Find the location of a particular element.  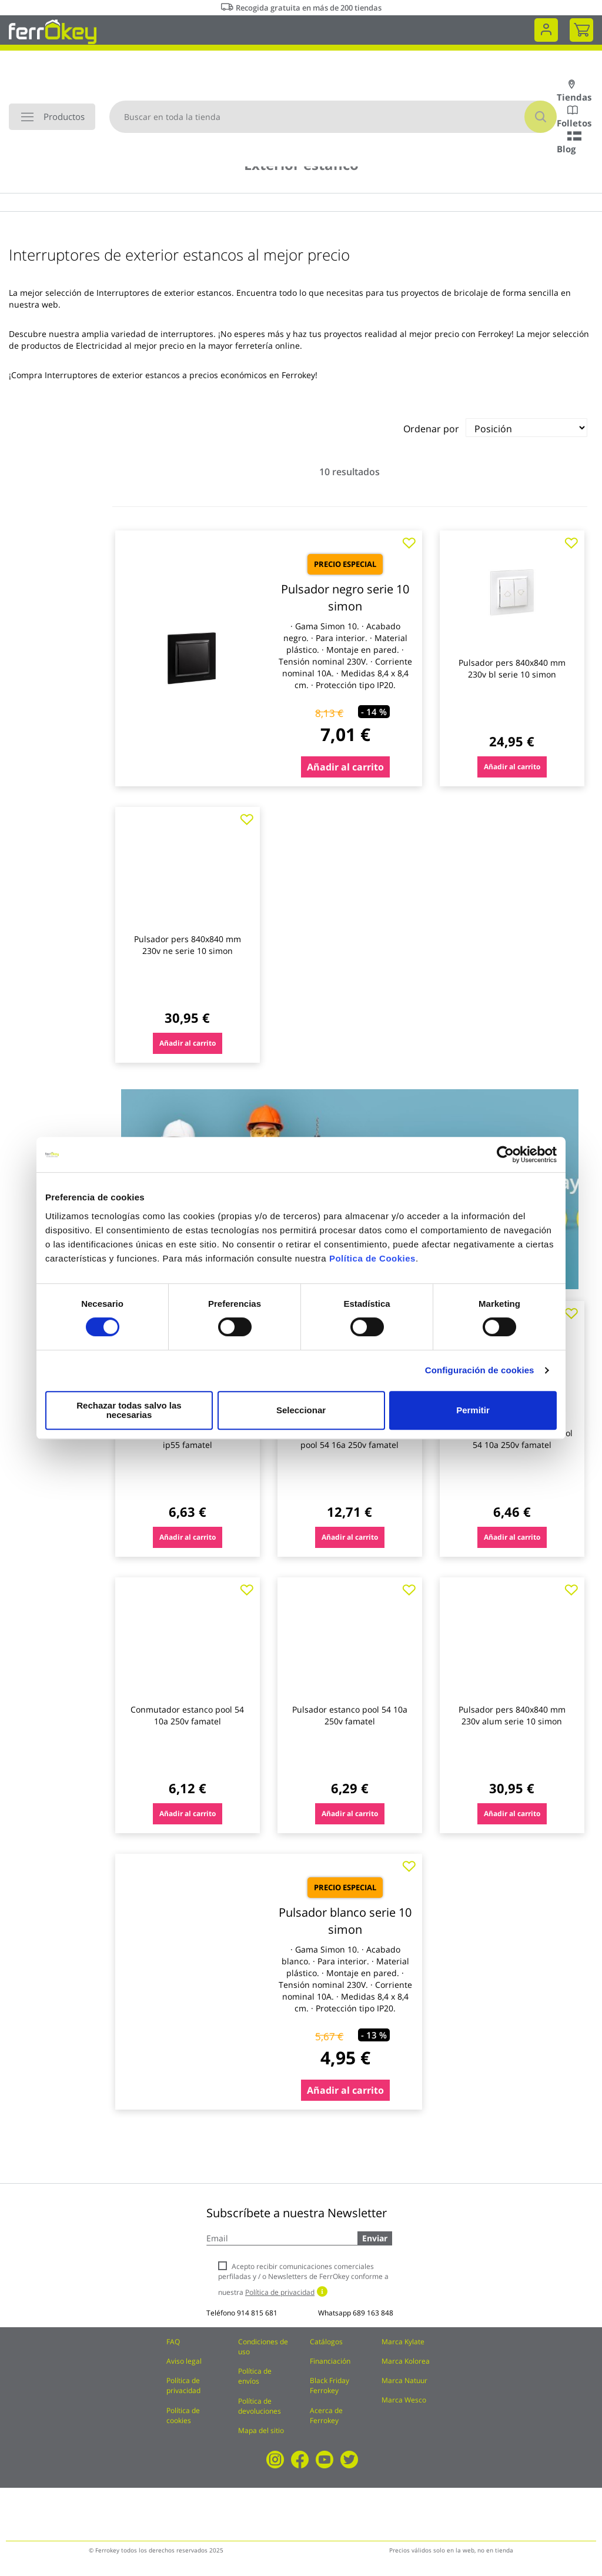

Pulsador estanco pool 54 10a 250v famatel is located at coordinates (349, 1715).